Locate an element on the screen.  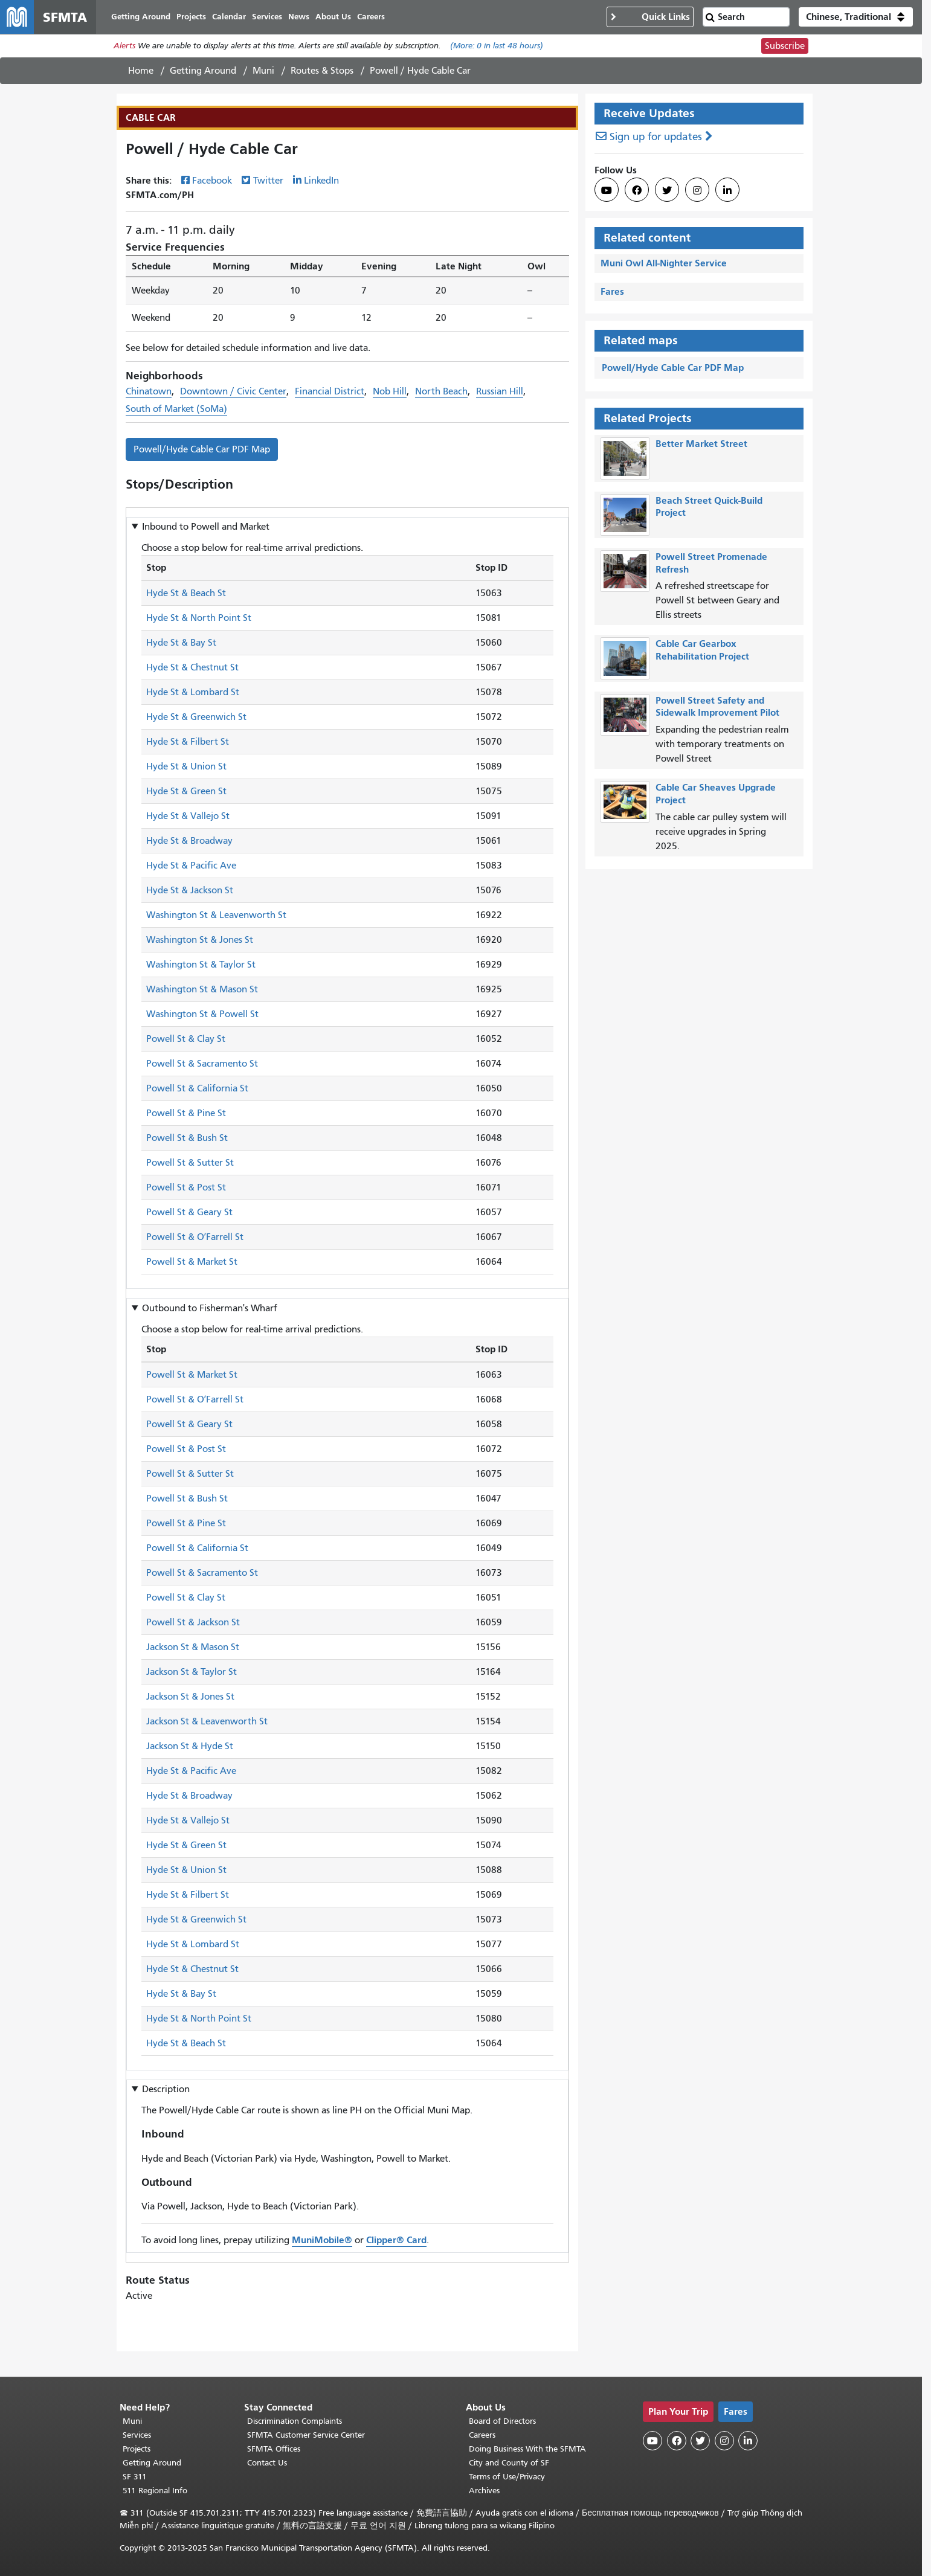
Services is located at coordinates (137, 2435).